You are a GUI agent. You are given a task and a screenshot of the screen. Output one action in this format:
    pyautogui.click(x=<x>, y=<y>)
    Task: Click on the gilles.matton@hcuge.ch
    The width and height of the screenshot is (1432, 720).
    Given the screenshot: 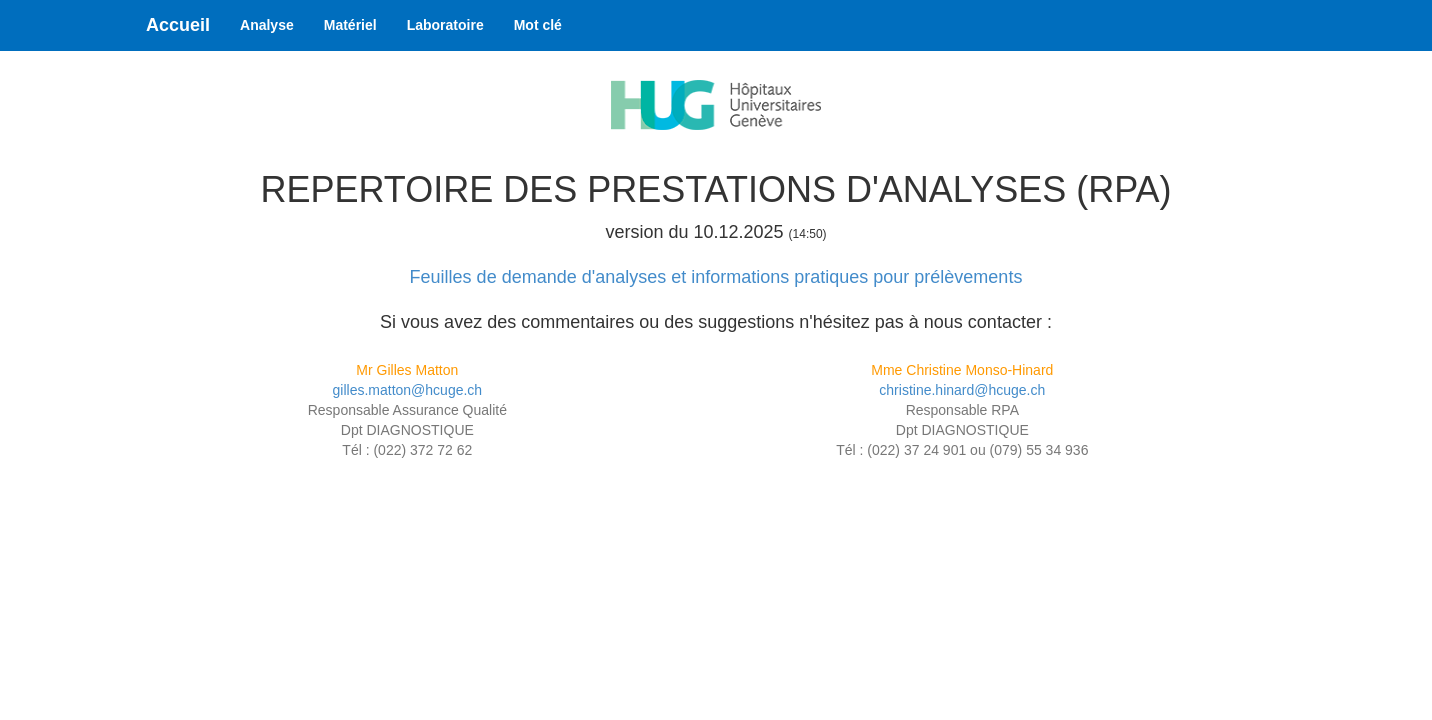 What is the action you would take?
    pyautogui.click(x=408, y=390)
    